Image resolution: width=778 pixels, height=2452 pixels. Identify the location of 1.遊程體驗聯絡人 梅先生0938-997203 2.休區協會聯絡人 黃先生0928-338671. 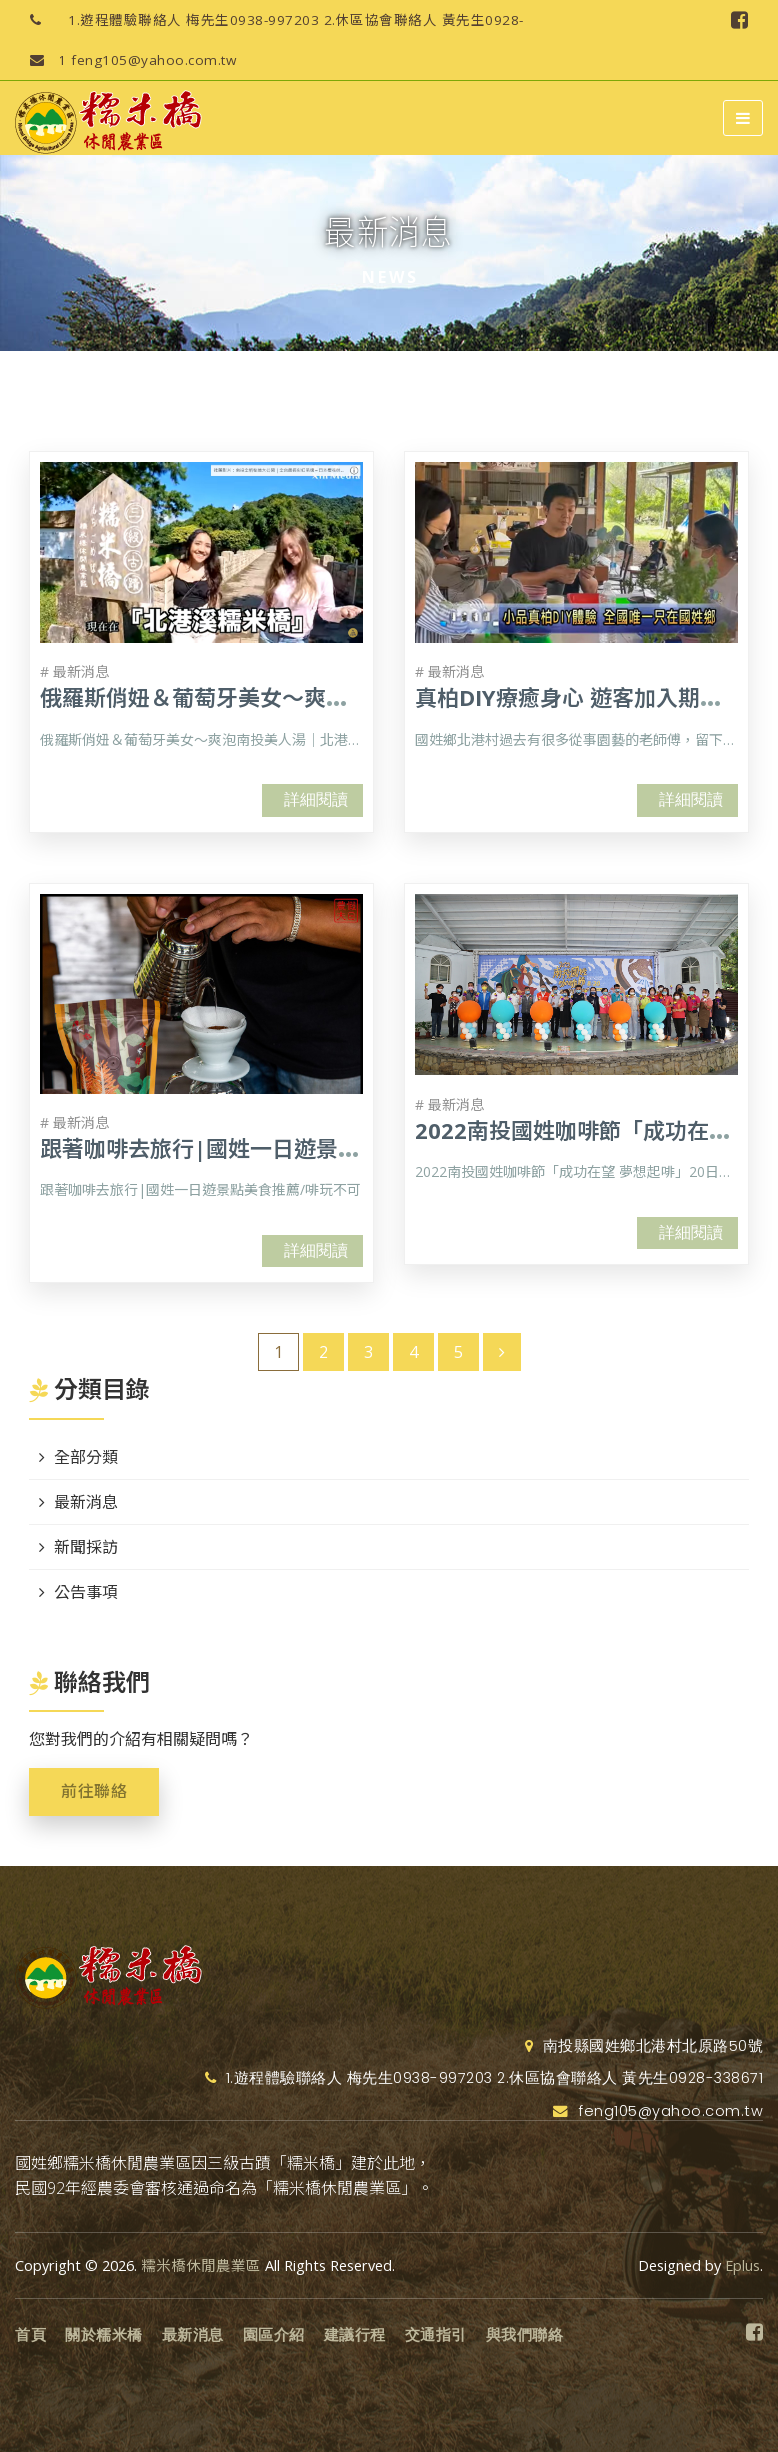
(269, 20).